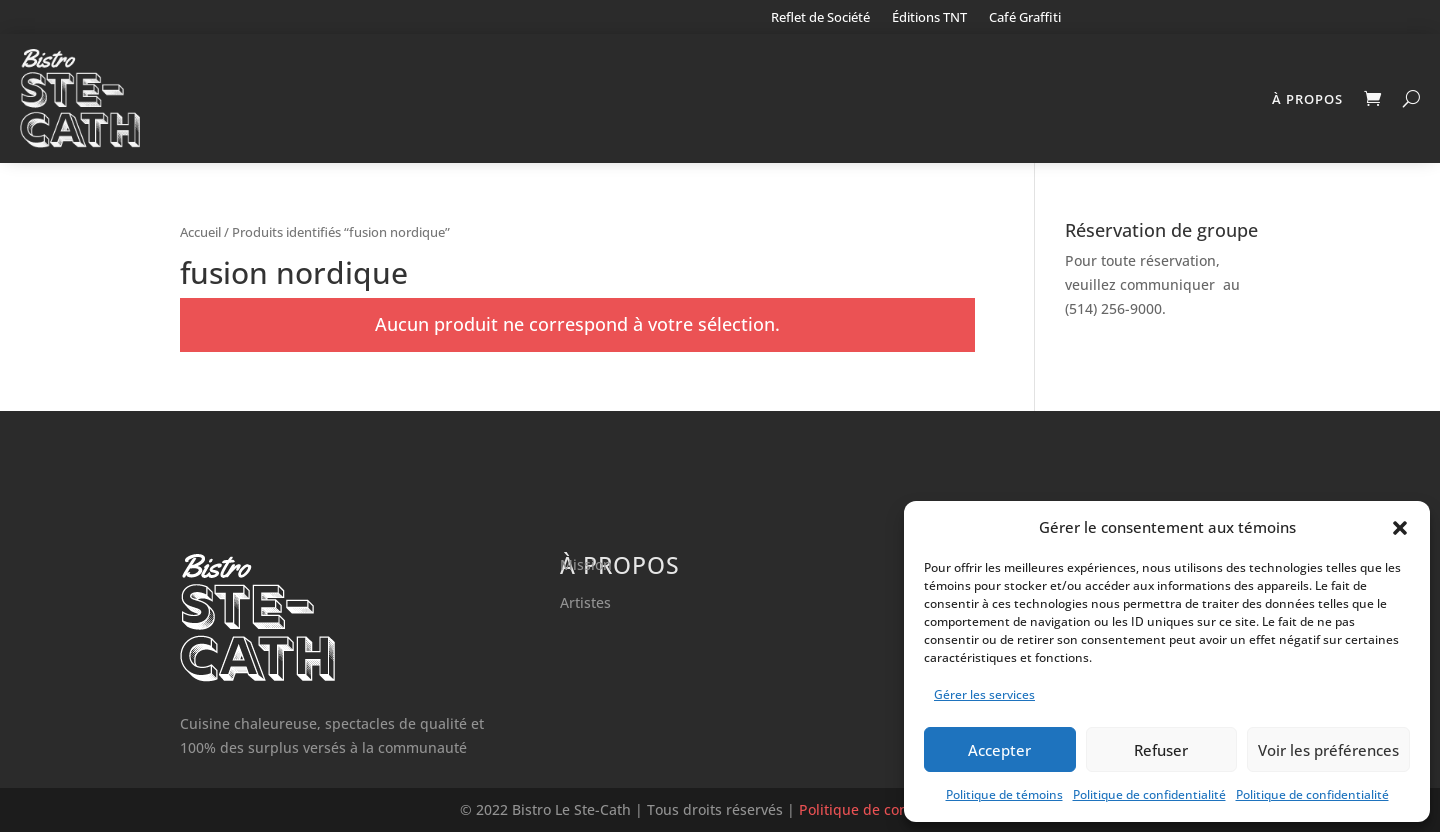  I want to click on Mission, so click(586, 564).